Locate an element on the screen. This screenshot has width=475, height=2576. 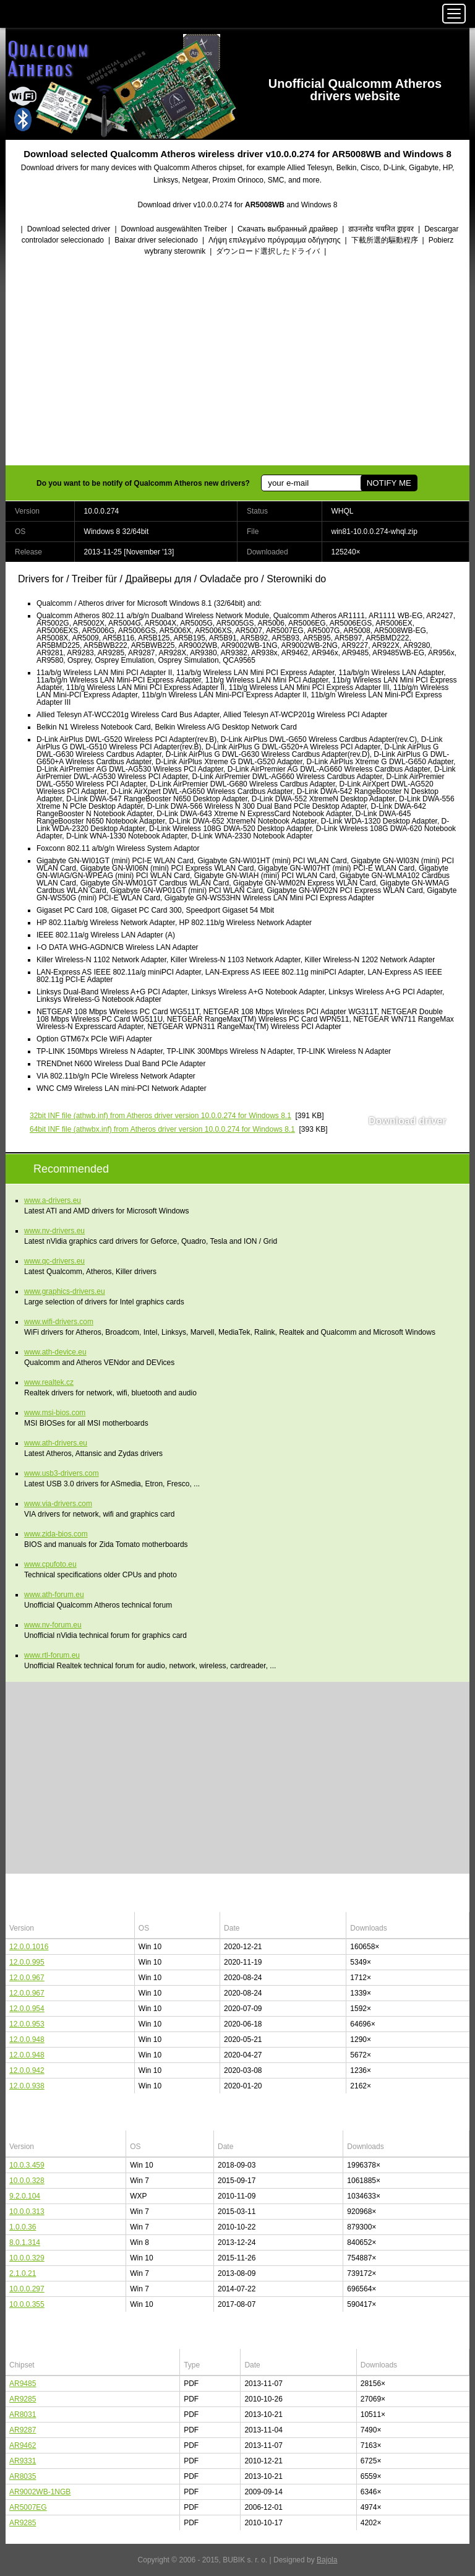
www.zida-bios.com is located at coordinates (56, 1534).